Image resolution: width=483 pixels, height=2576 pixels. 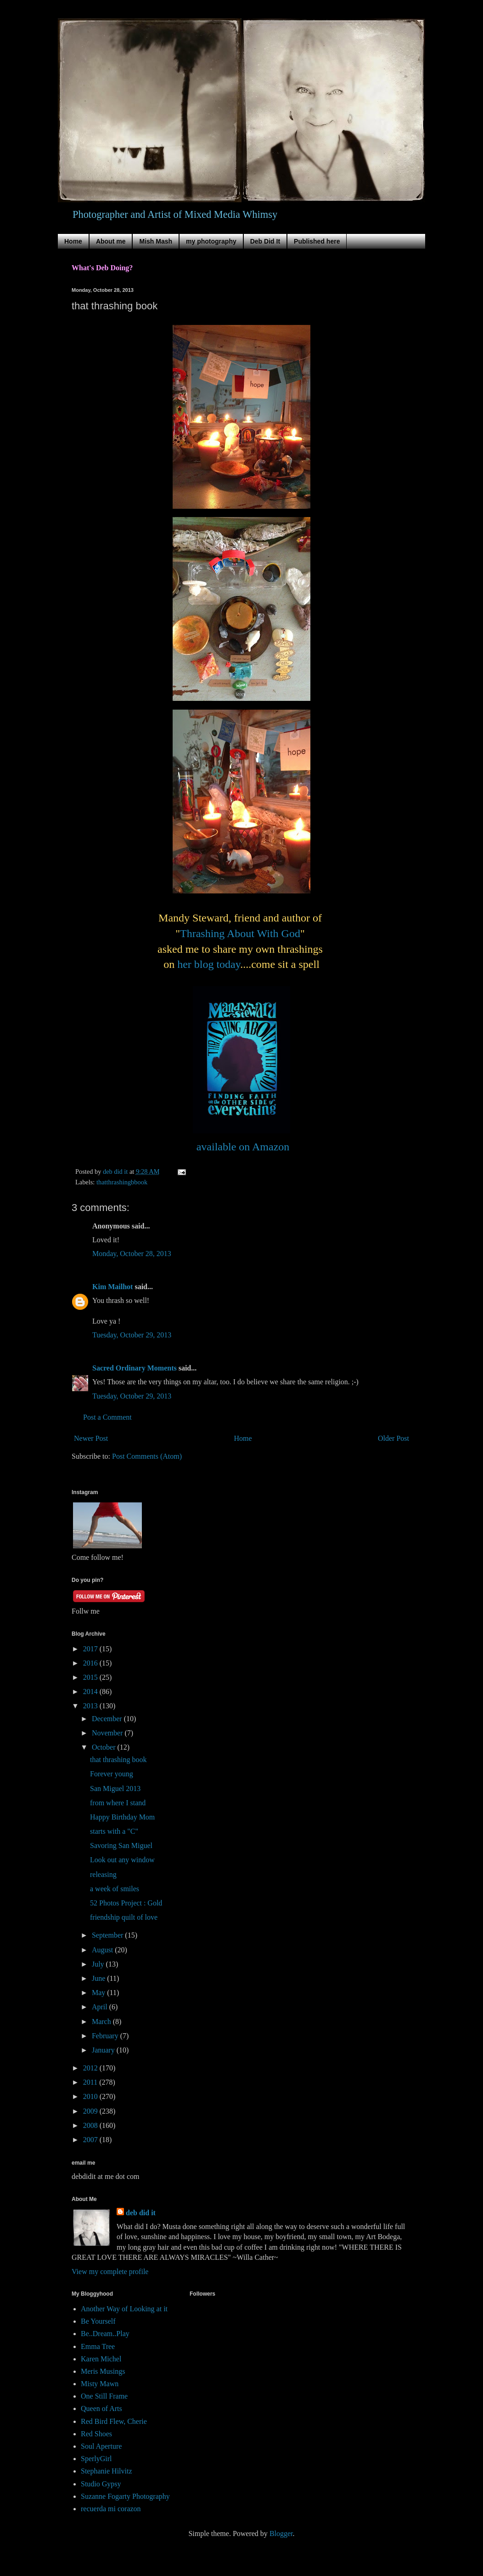 I want to click on Meris Musings, so click(x=103, y=2371).